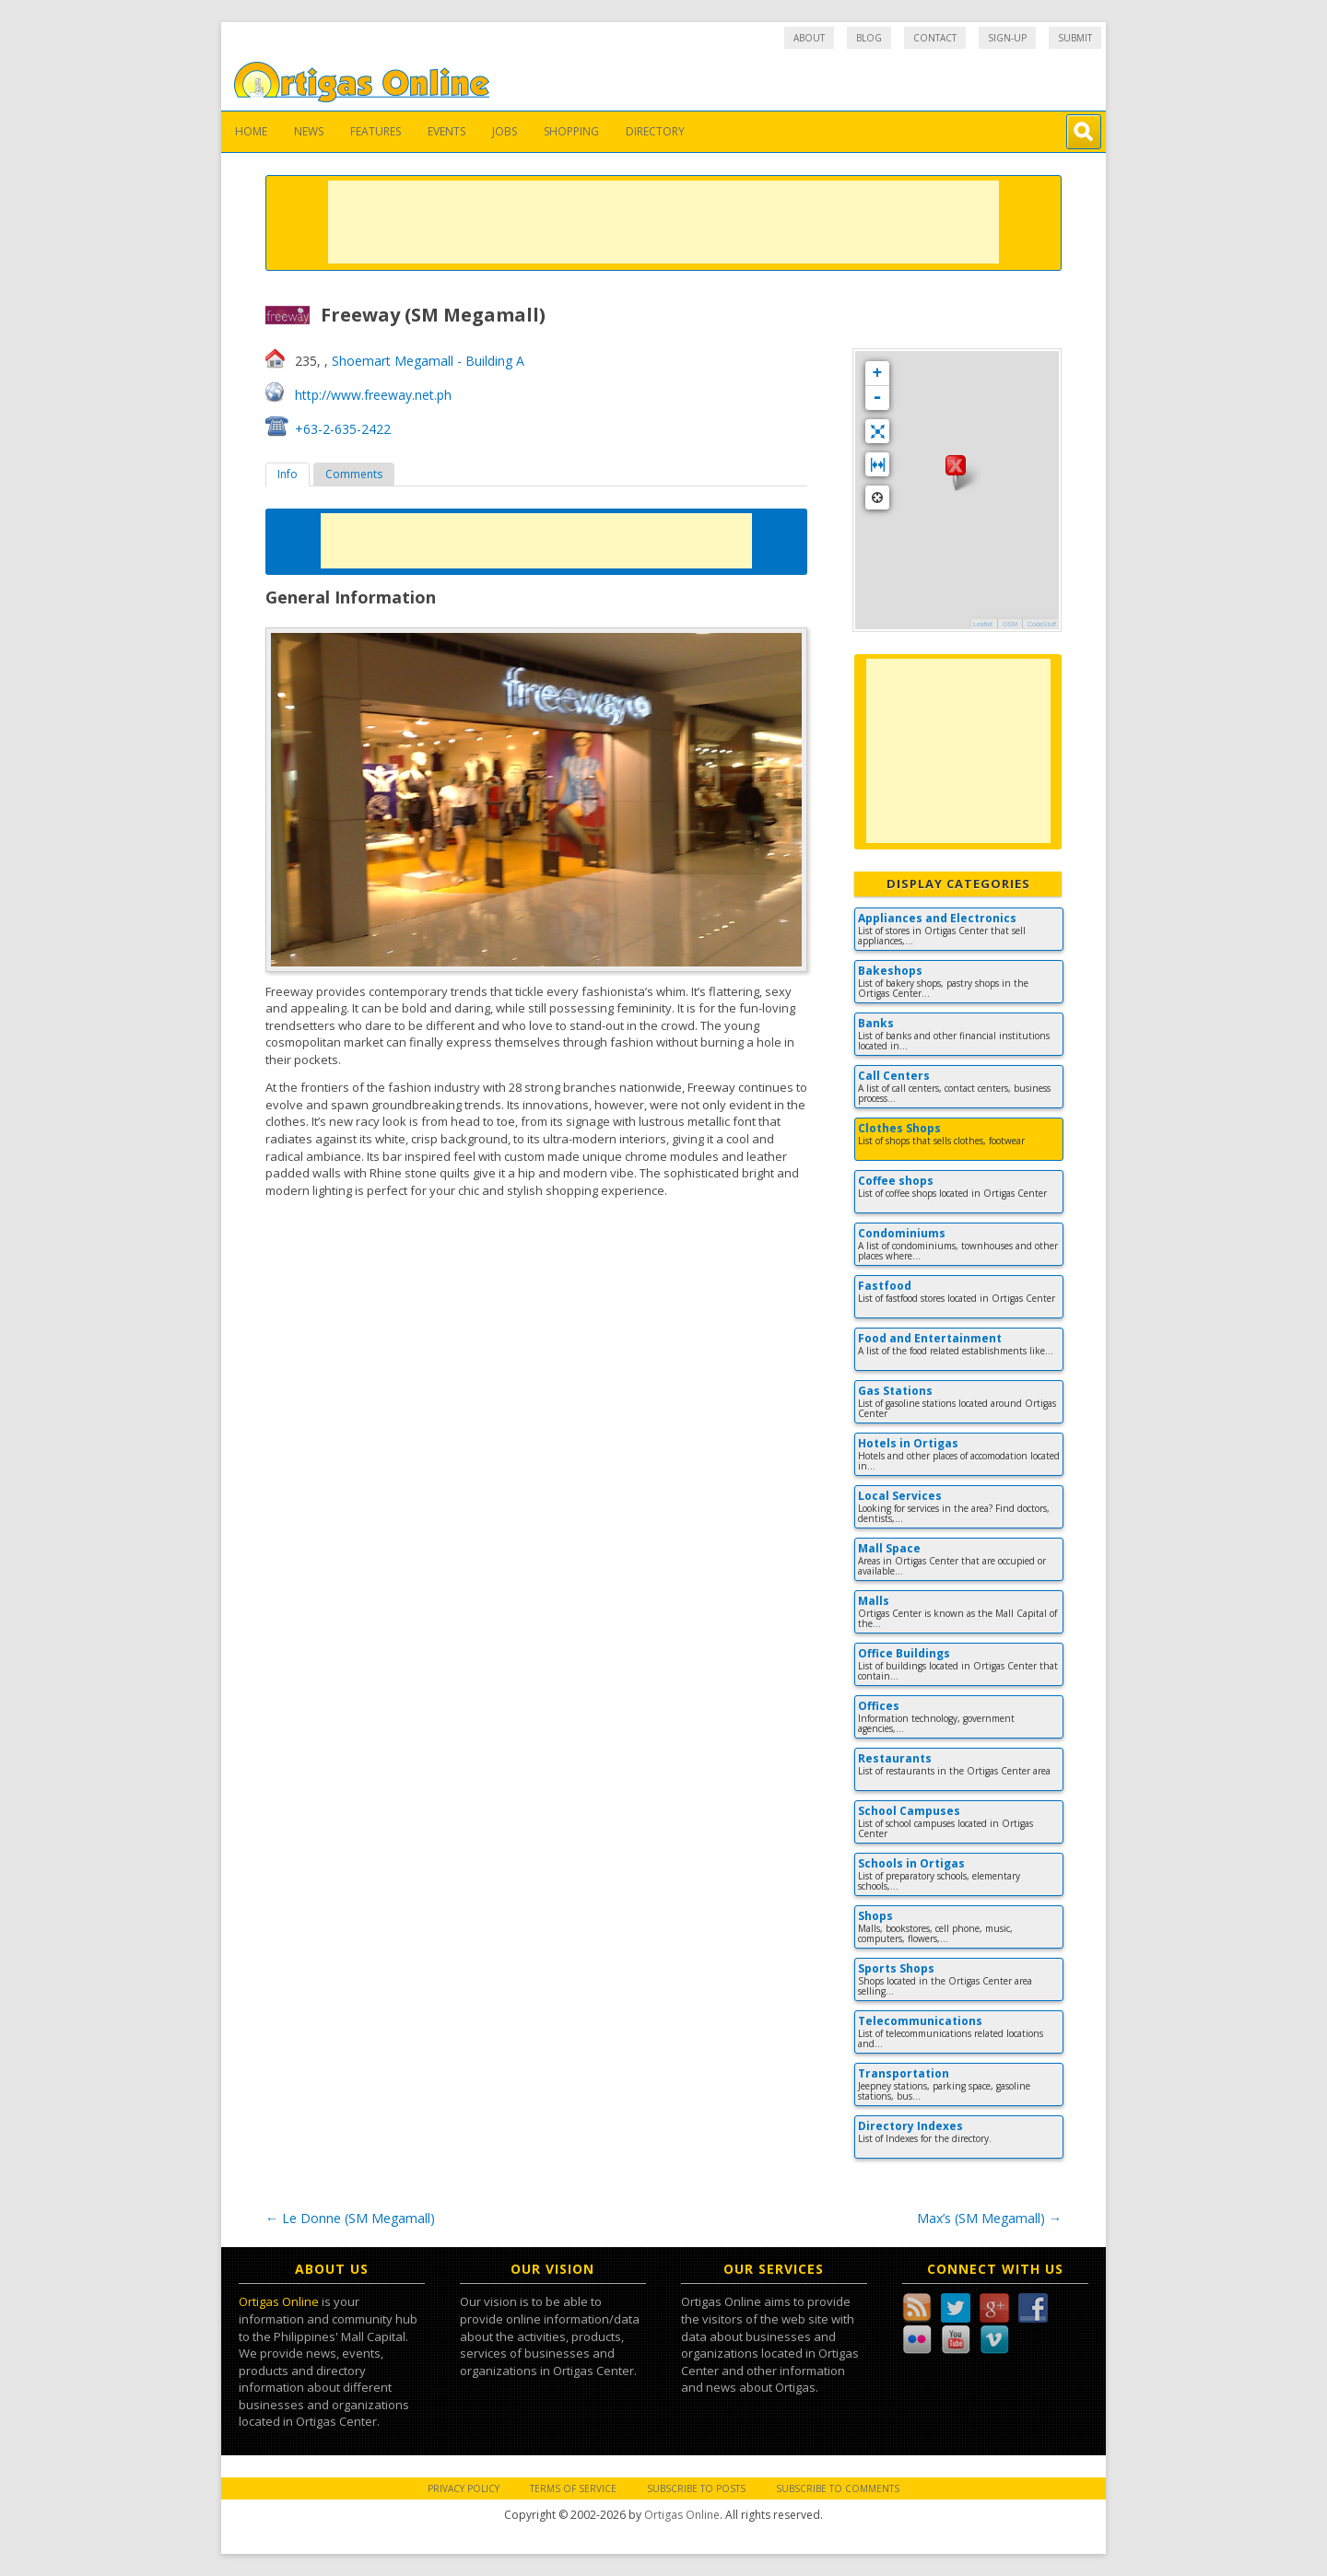 The image size is (1327, 2576). What do you see at coordinates (900, 1496) in the screenshot?
I see `Local Services` at bounding box center [900, 1496].